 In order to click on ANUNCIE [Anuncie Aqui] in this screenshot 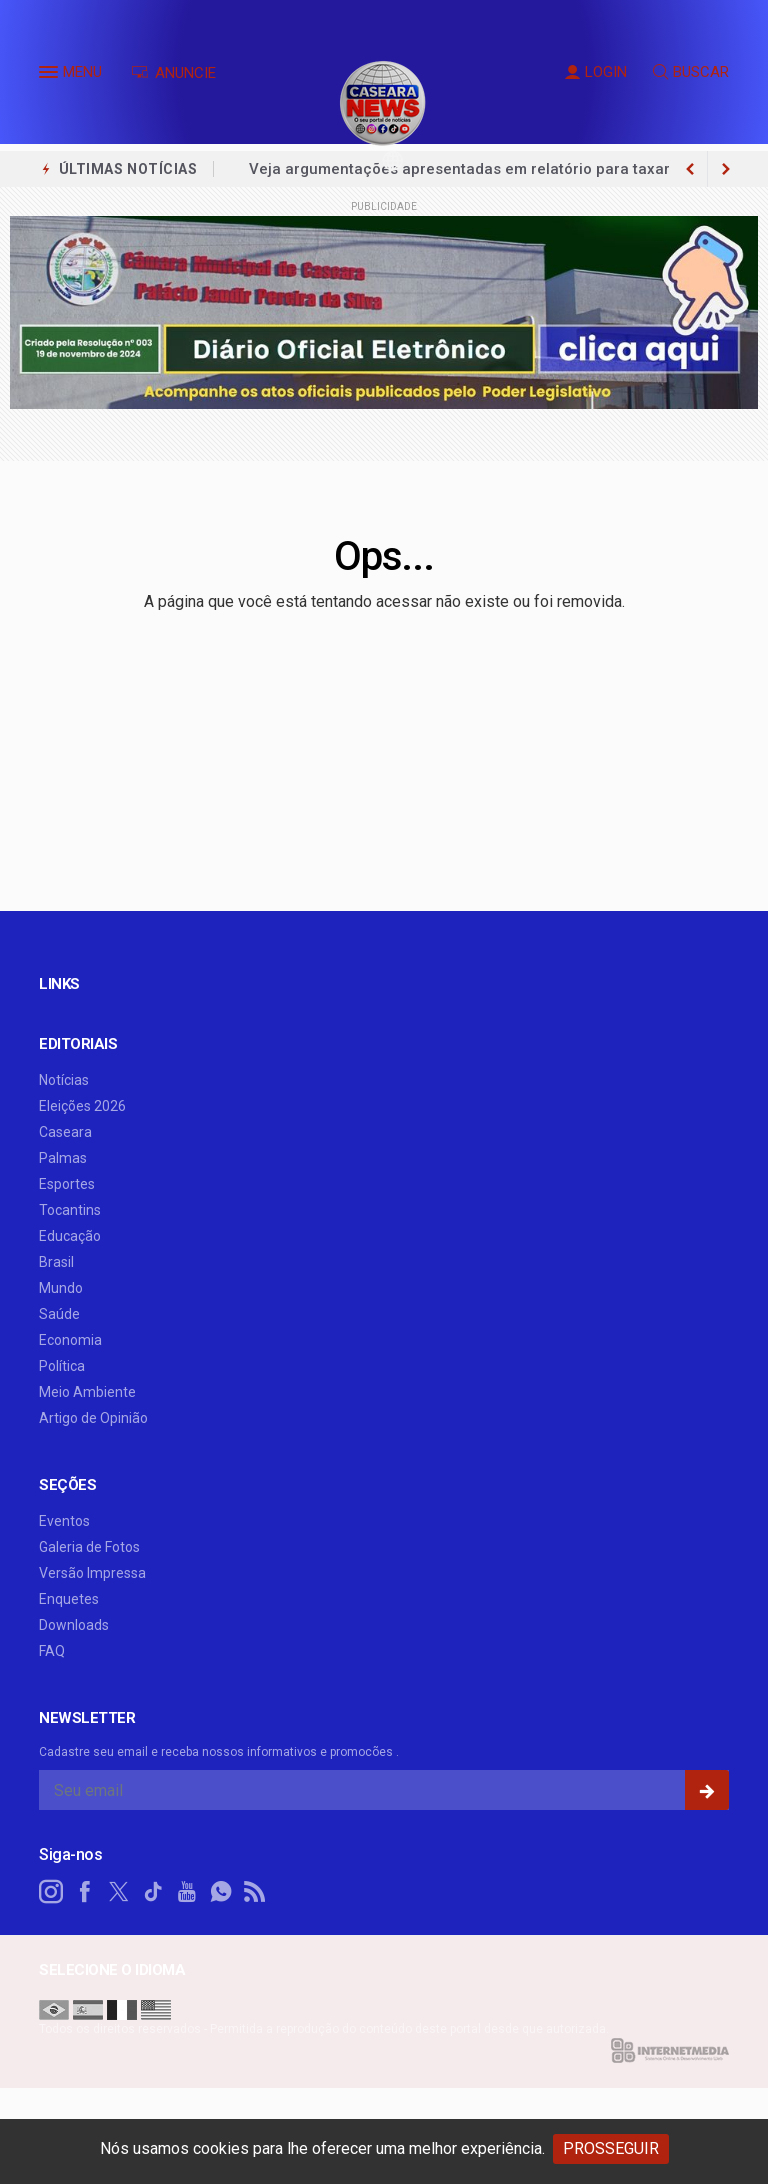, I will do `click(173, 73)`.